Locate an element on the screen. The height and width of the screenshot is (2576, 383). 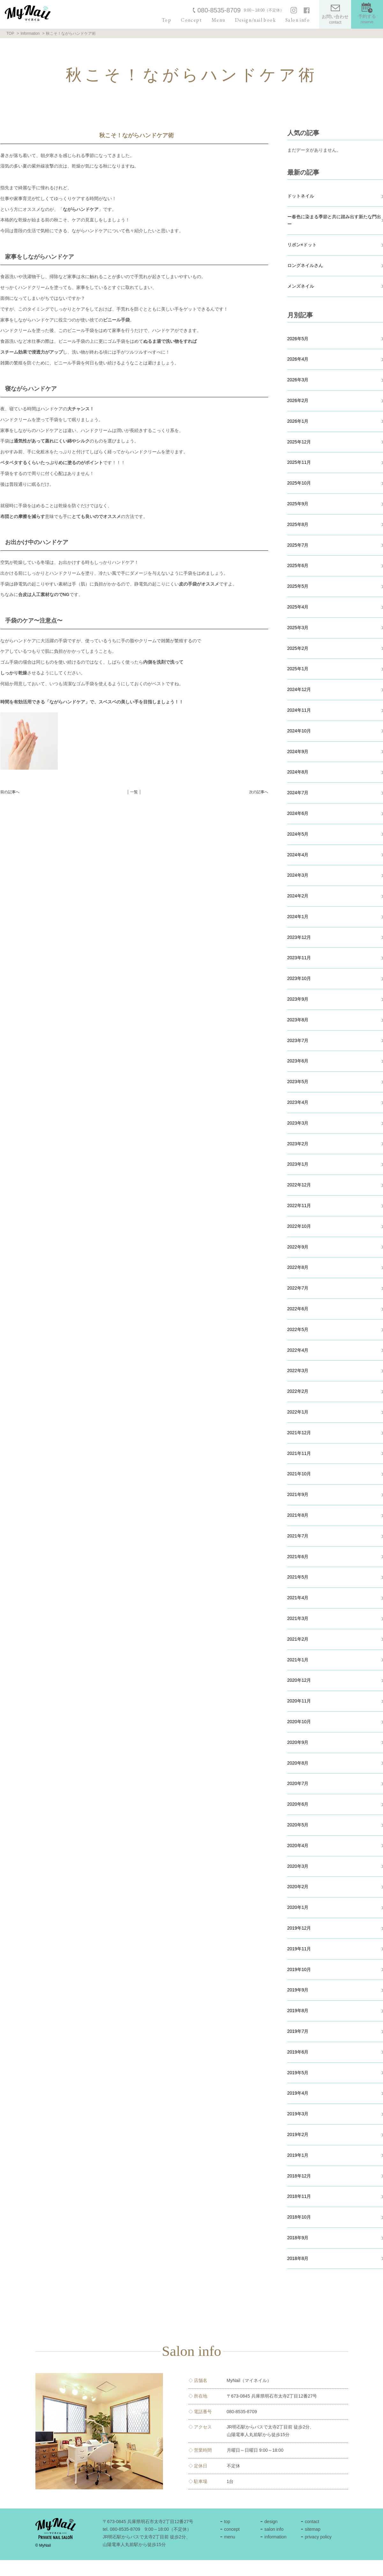
2024年12月 is located at coordinates (299, 689).